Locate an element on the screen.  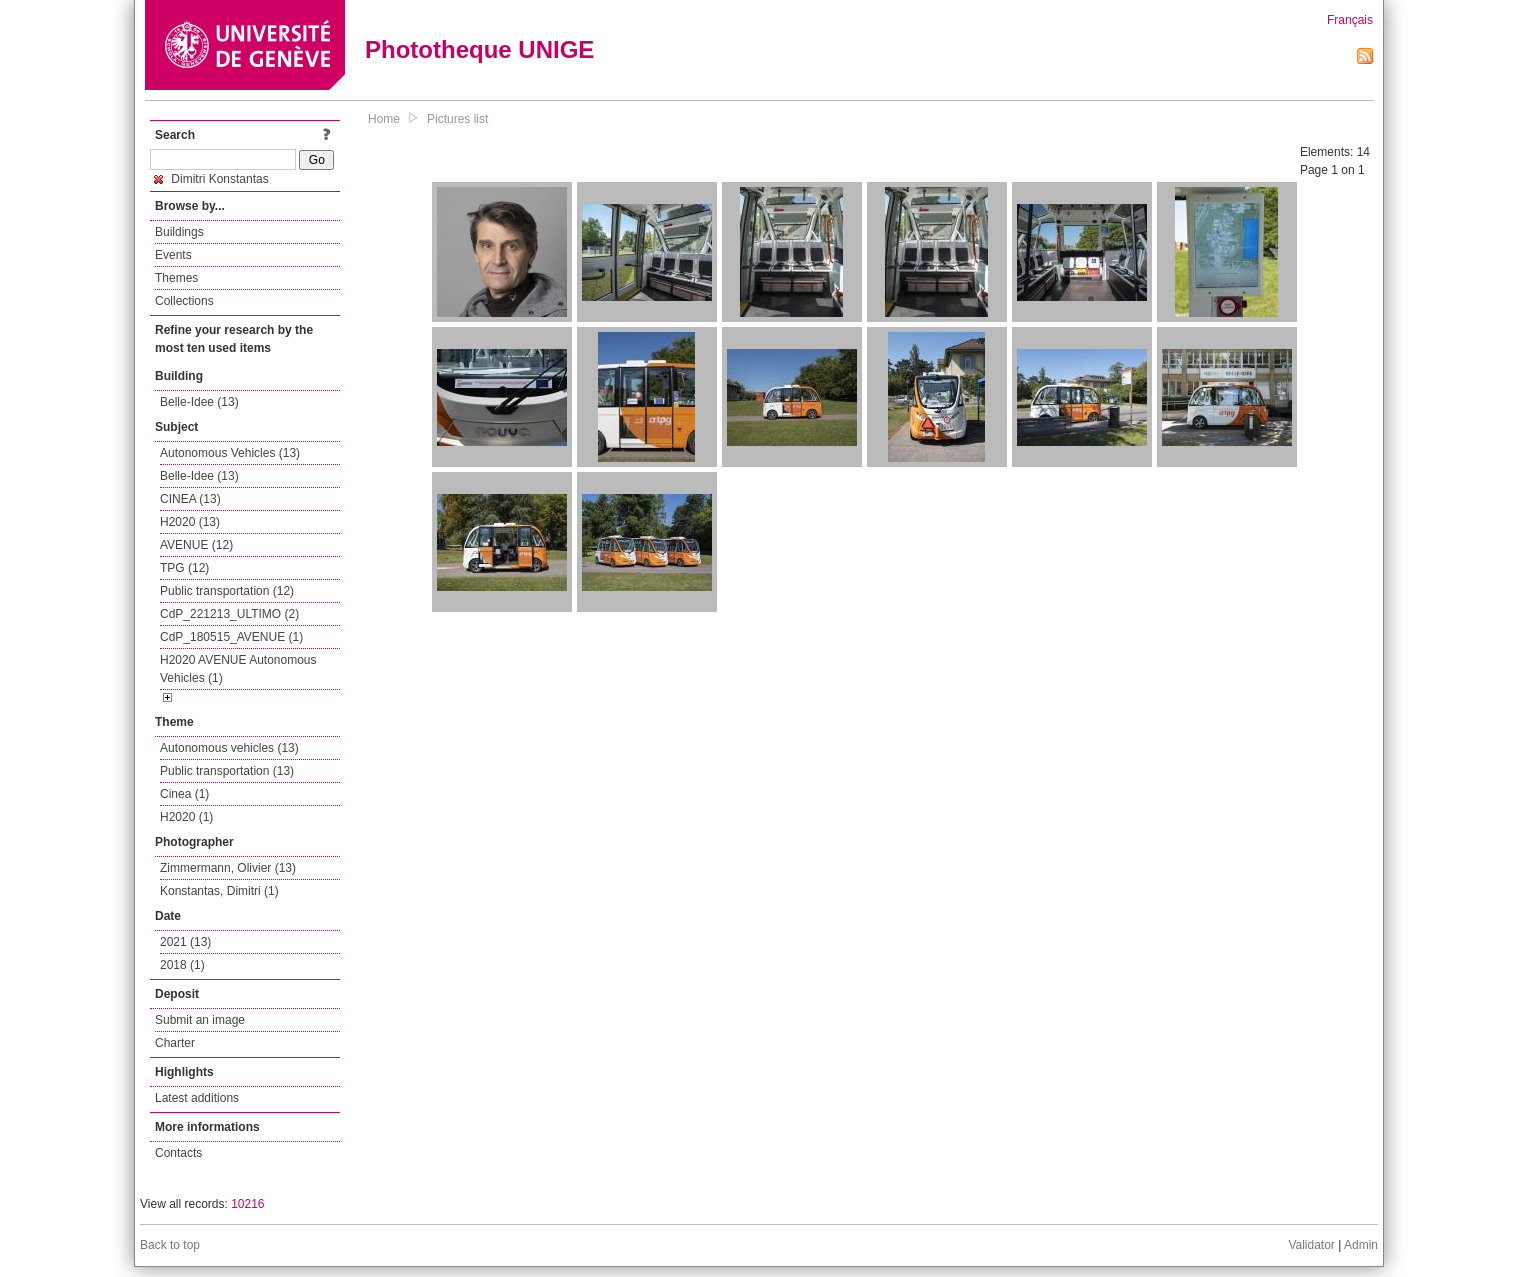
TPG (12) is located at coordinates (184, 568).